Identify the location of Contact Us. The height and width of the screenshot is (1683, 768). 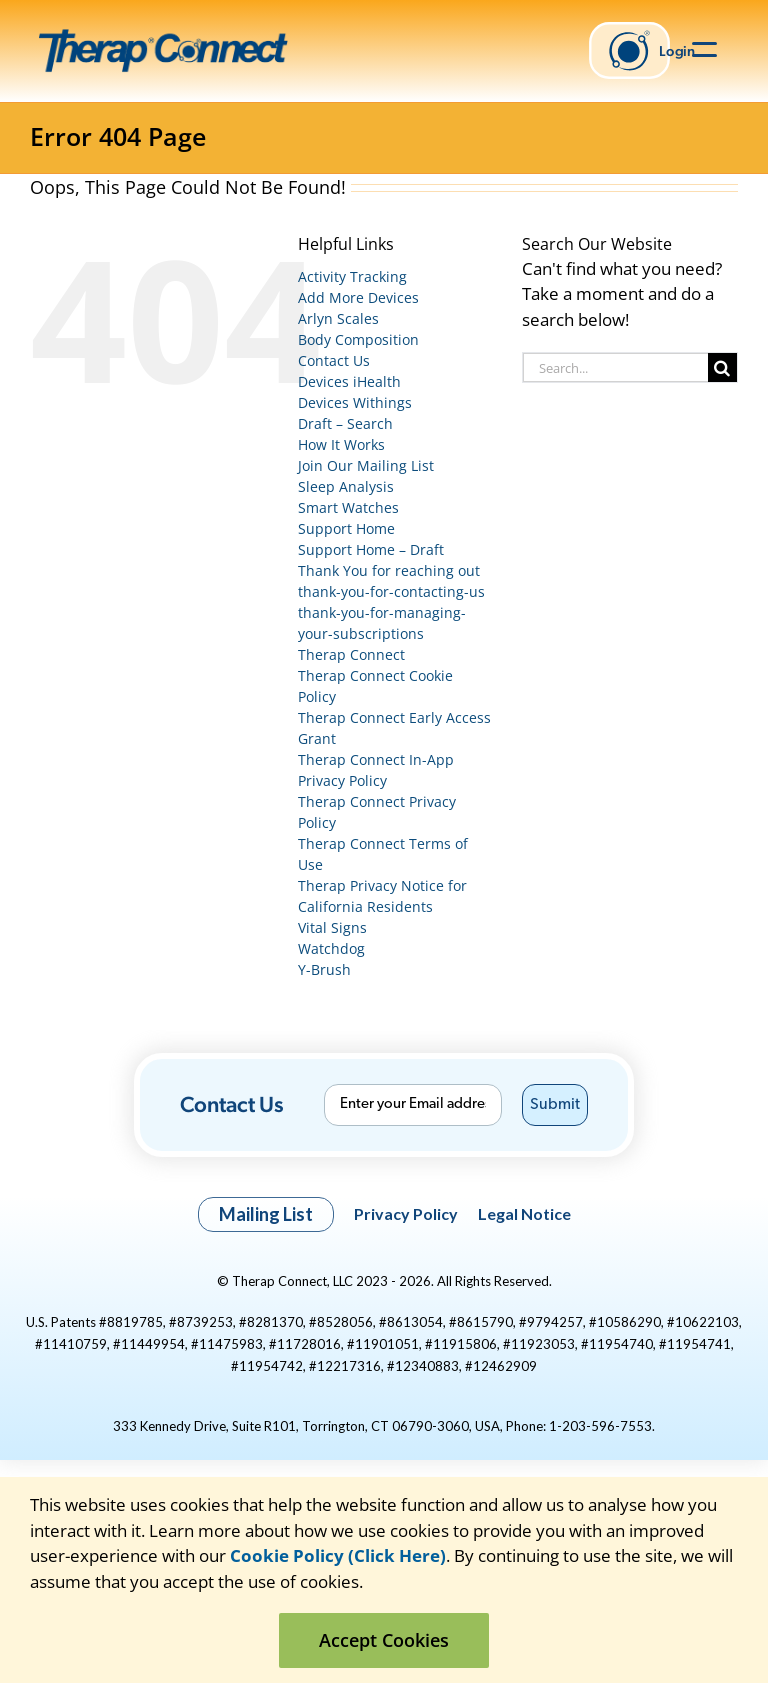
(334, 360).